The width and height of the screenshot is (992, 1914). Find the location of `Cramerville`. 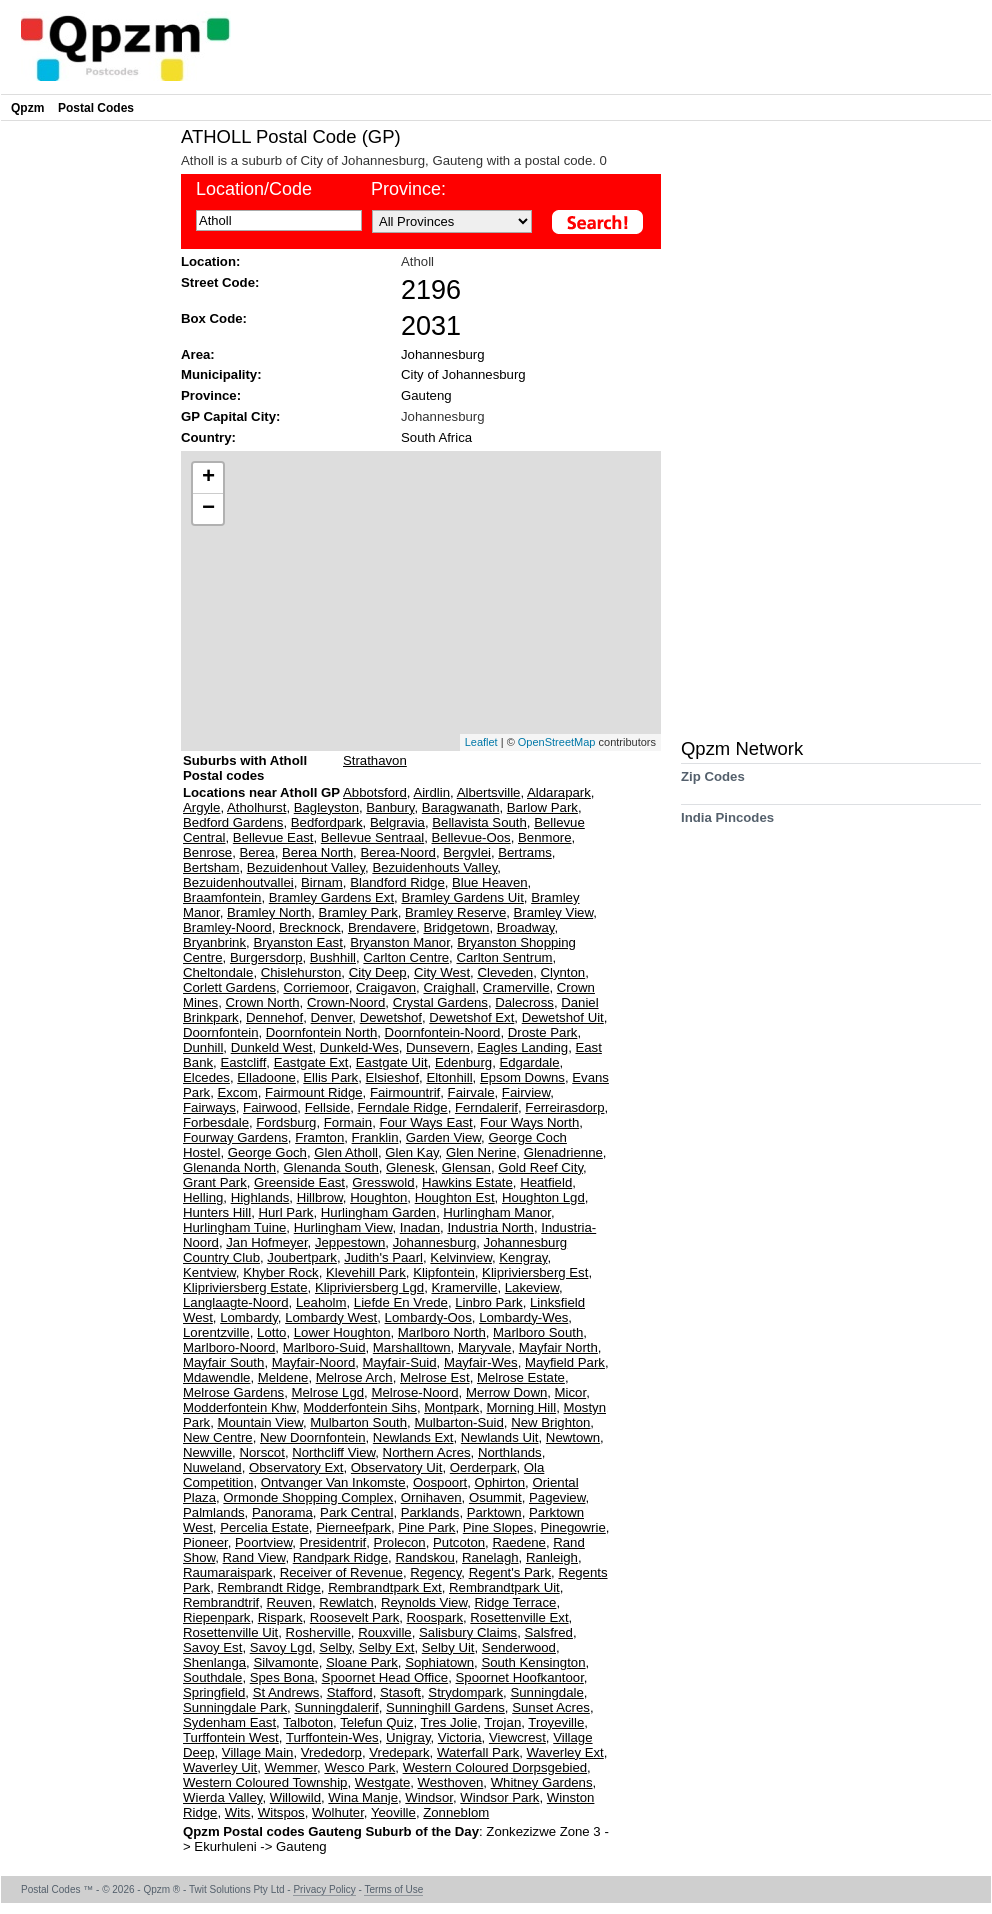

Cramerville is located at coordinates (516, 987).